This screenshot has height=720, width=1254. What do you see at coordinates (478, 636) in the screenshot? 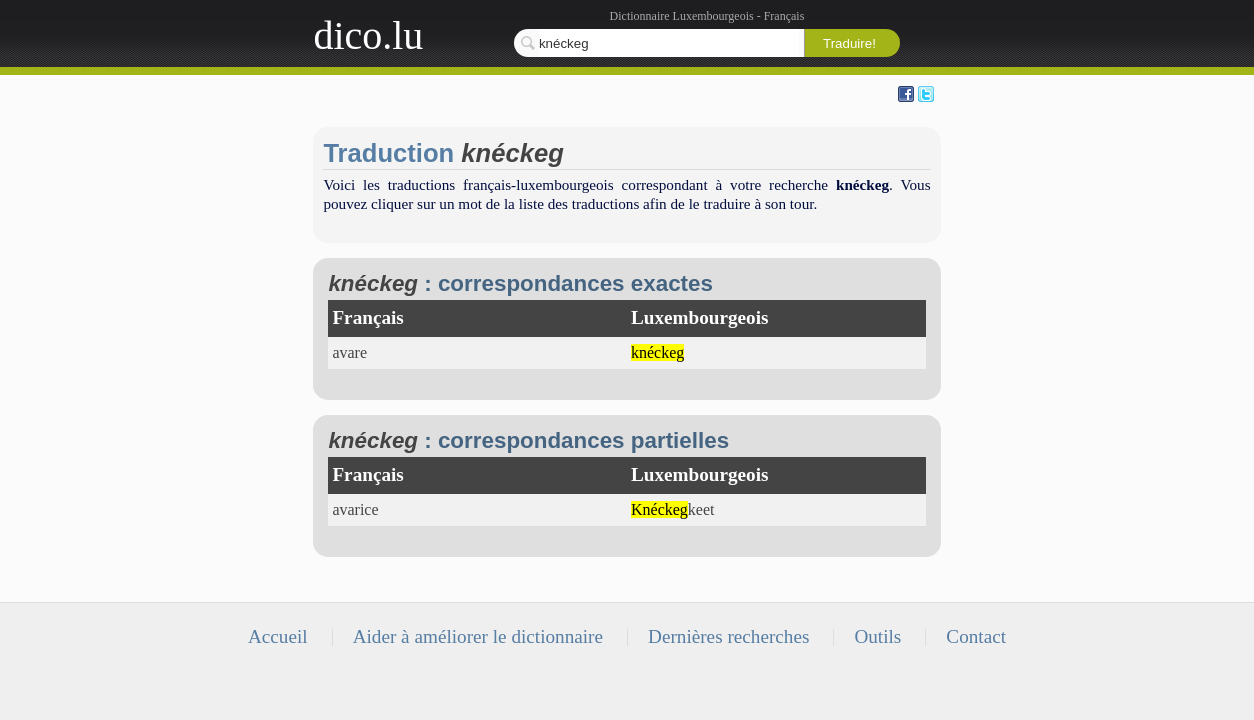
I see `Aider à améliorer le dictionnaire` at bounding box center [478, 636].